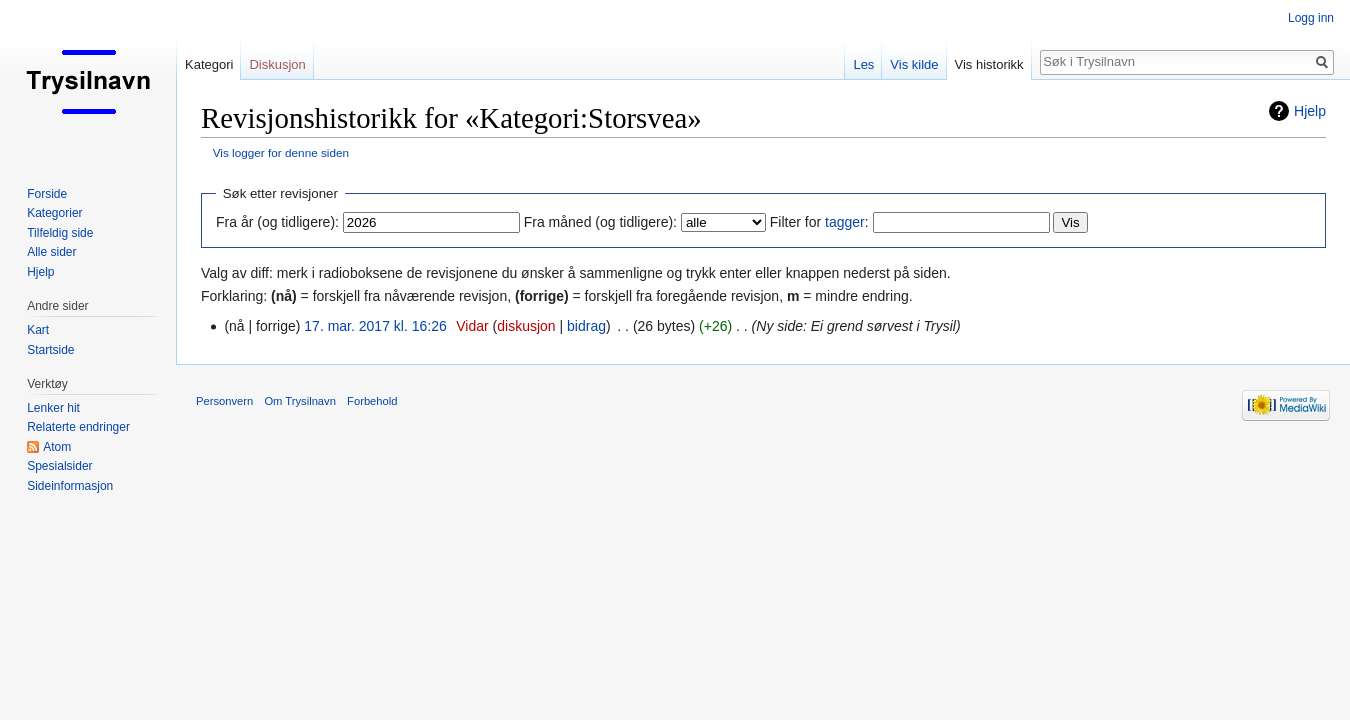 The image size is (1350, 720). What do you see at coordinates (586, 326) in the screenshot?
I see `bidrag` at bounding box center [586, 326].